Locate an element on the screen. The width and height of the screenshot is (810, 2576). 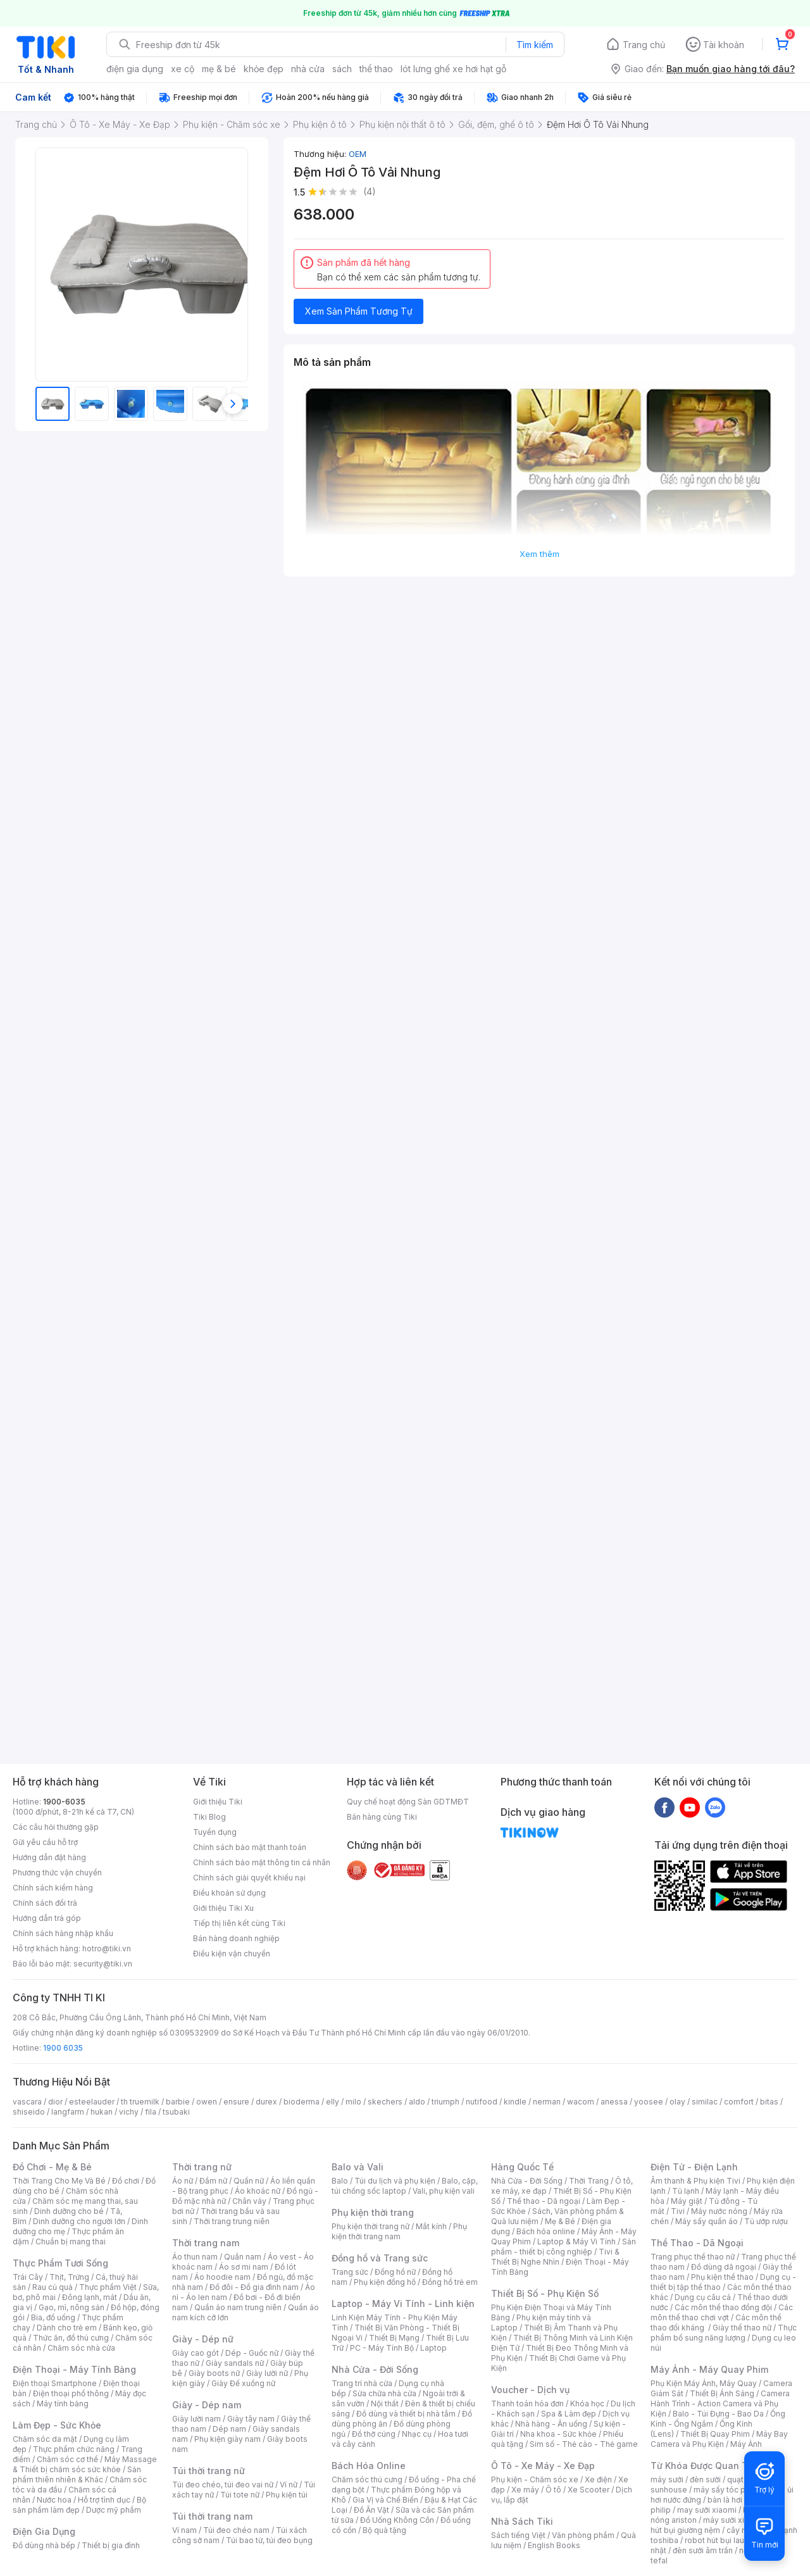
similac is located at coordinates (705, 2101).